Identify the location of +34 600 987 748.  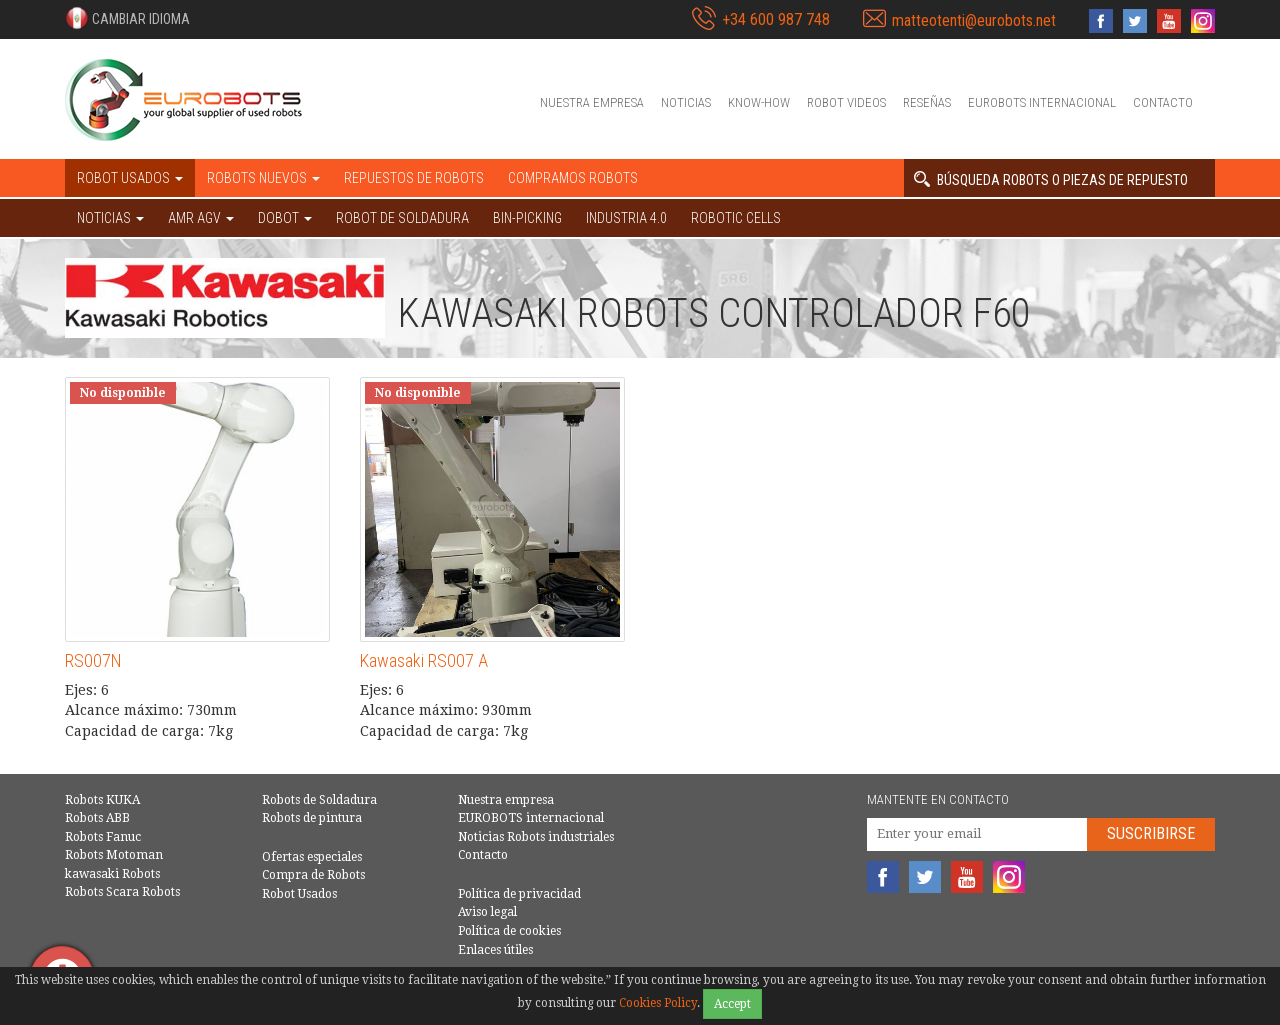
(776, 19).